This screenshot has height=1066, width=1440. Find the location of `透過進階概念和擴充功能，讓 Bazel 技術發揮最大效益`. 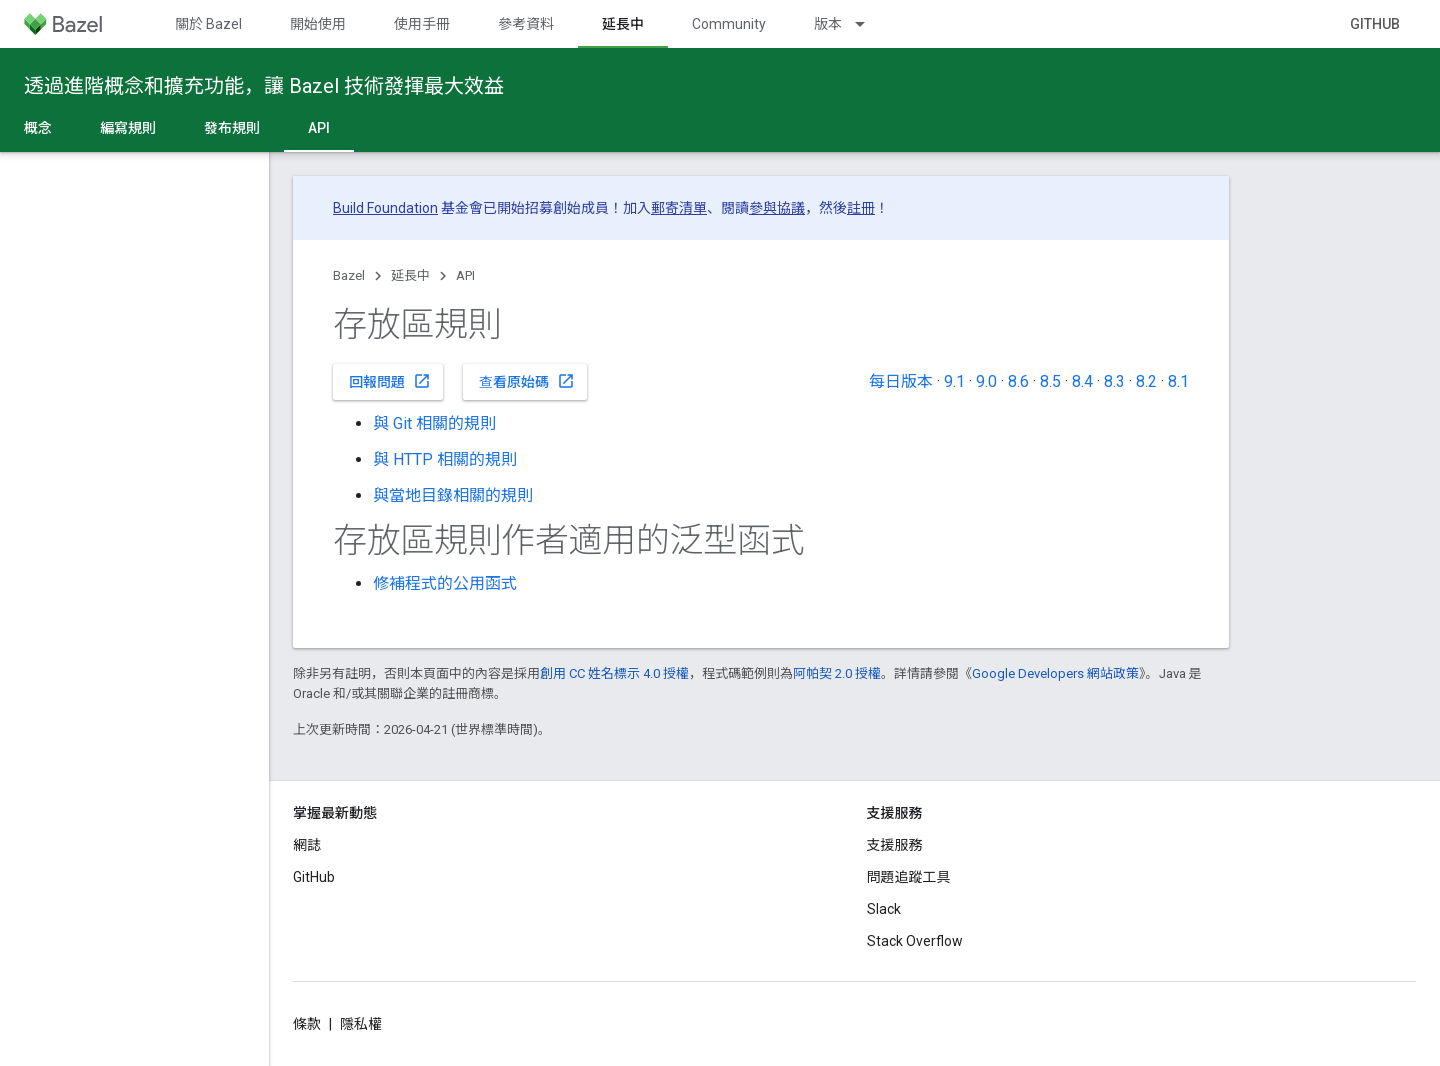

透過進階概念和擴充功能，讓 Bazel 技術發揮最大效益 is located at coordinates (264, 86).